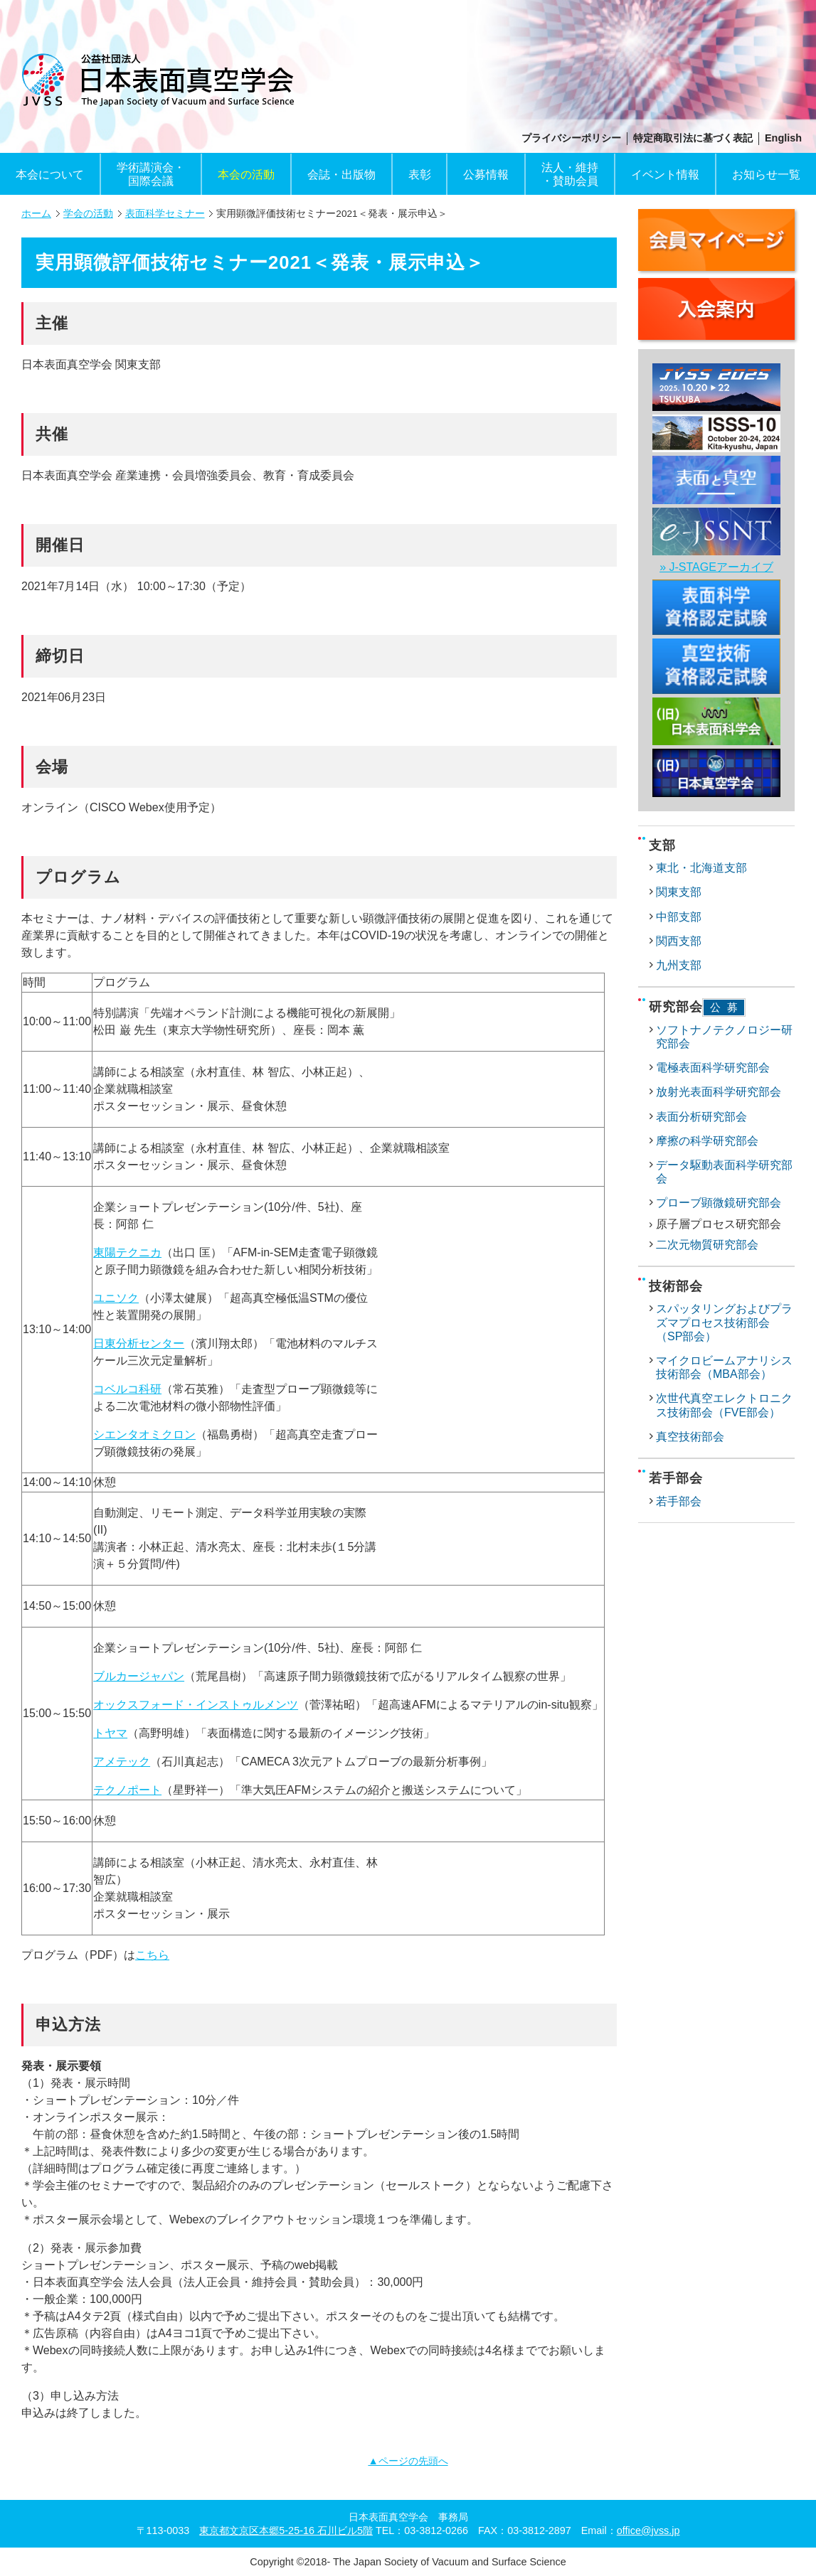 This screenshot has width=816, height=2576. I want to click on 関東支部, so click(678, 892).